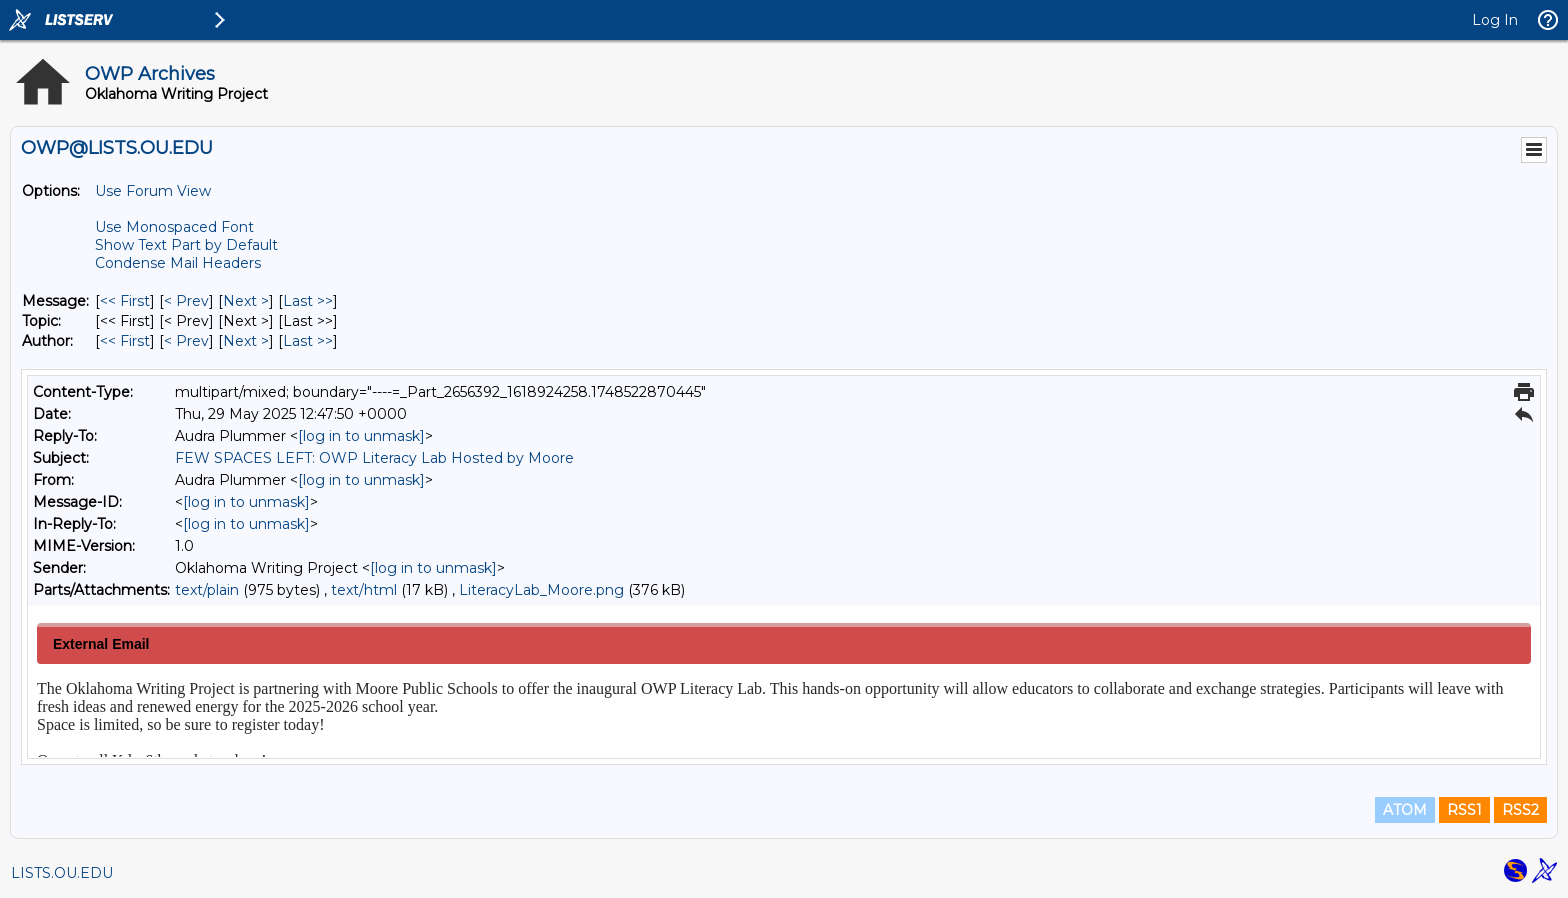 This screenshot has height=898, width=1568. Describe the element at coordinates (308, 301) in the screenshot. I see `Last >> [Last Message]` at that location.